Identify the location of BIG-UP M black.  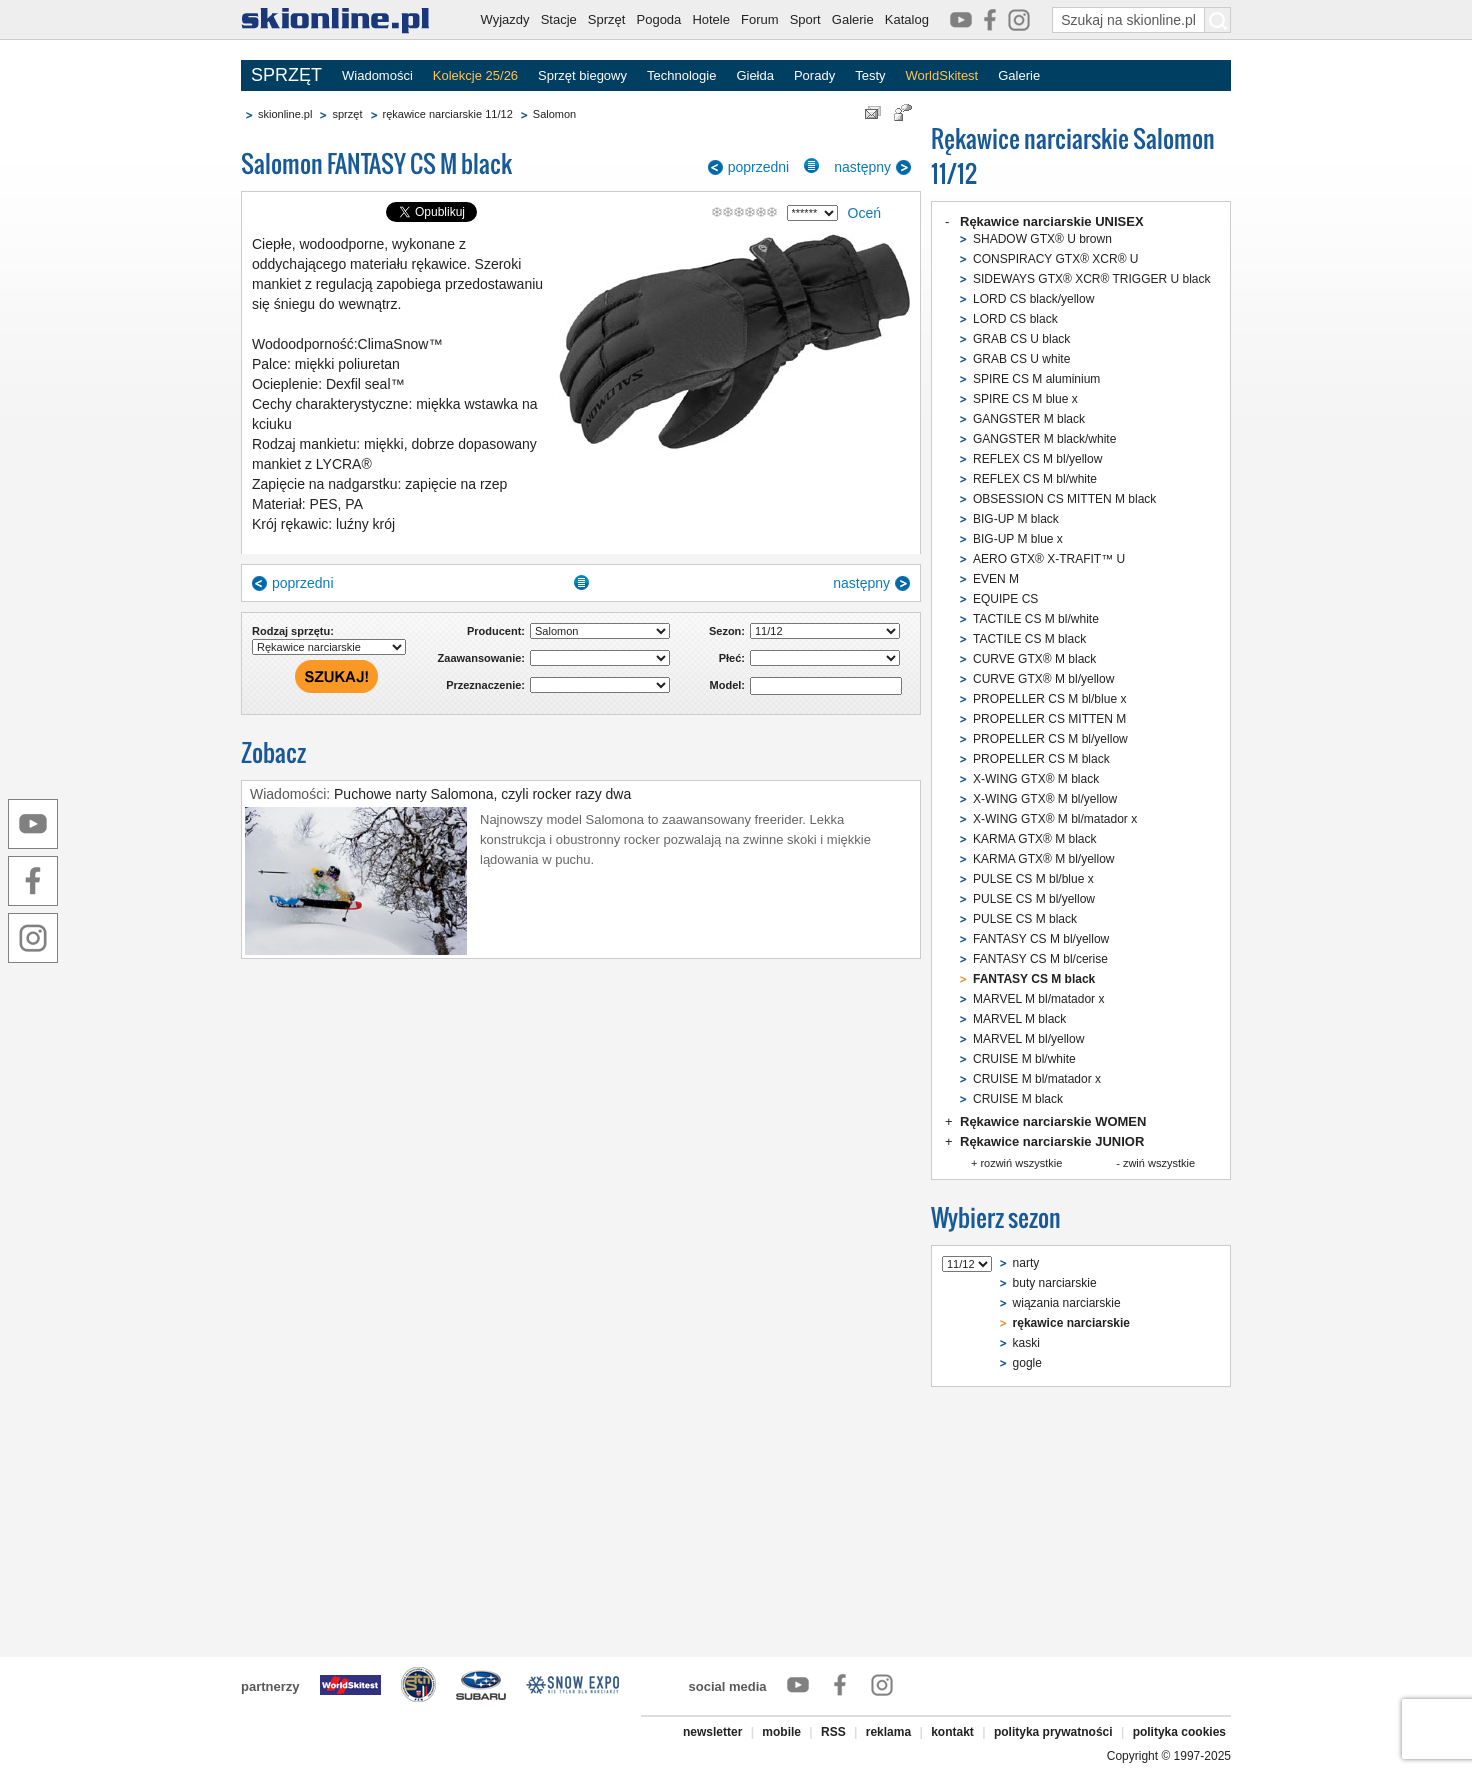
(1016, 519).